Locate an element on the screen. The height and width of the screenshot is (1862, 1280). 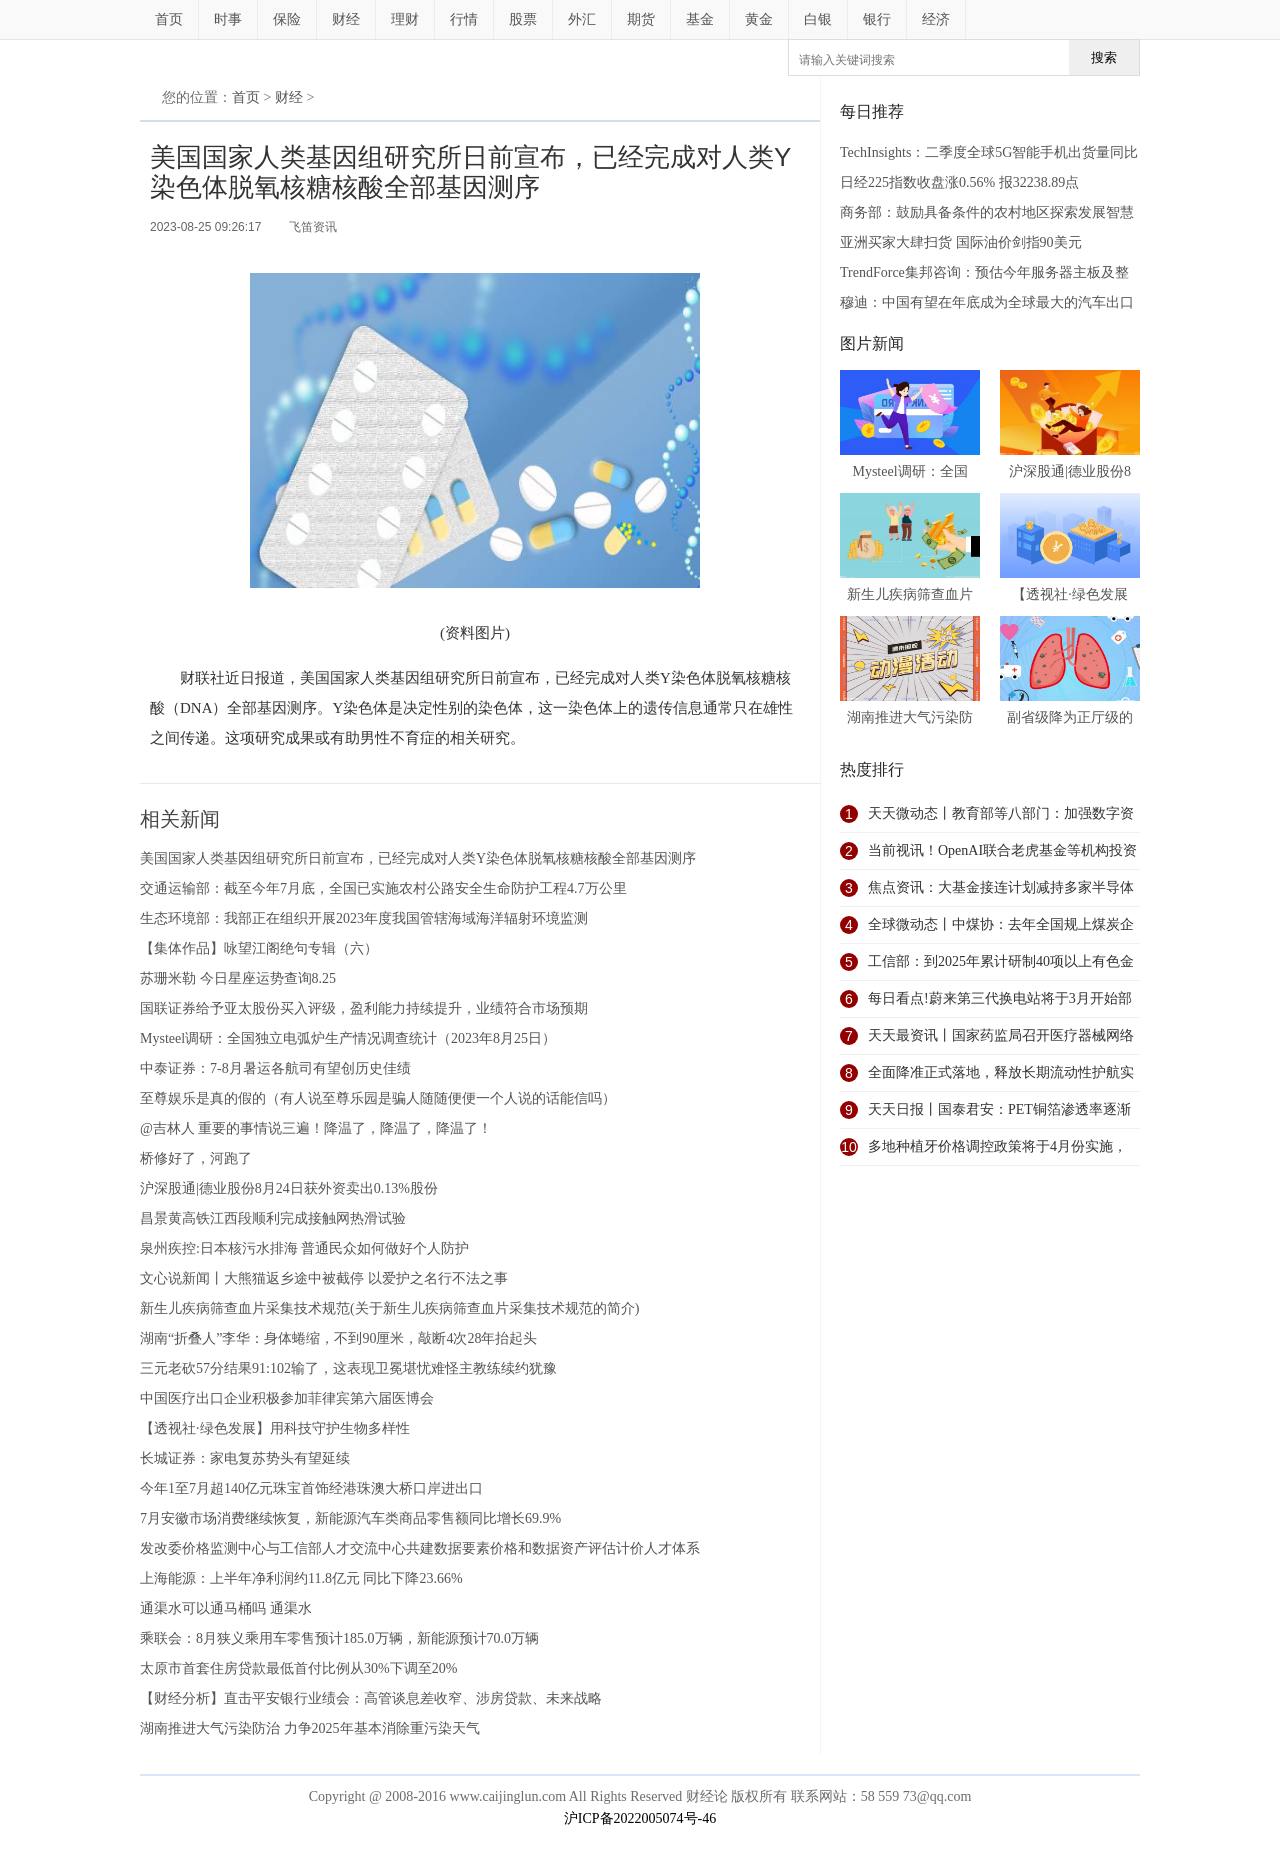
至尊娱乐是真的假的（有人说至尊乐园是骗人随随便便一个人说的话能信吗） is located at coordinates (378, 1098).